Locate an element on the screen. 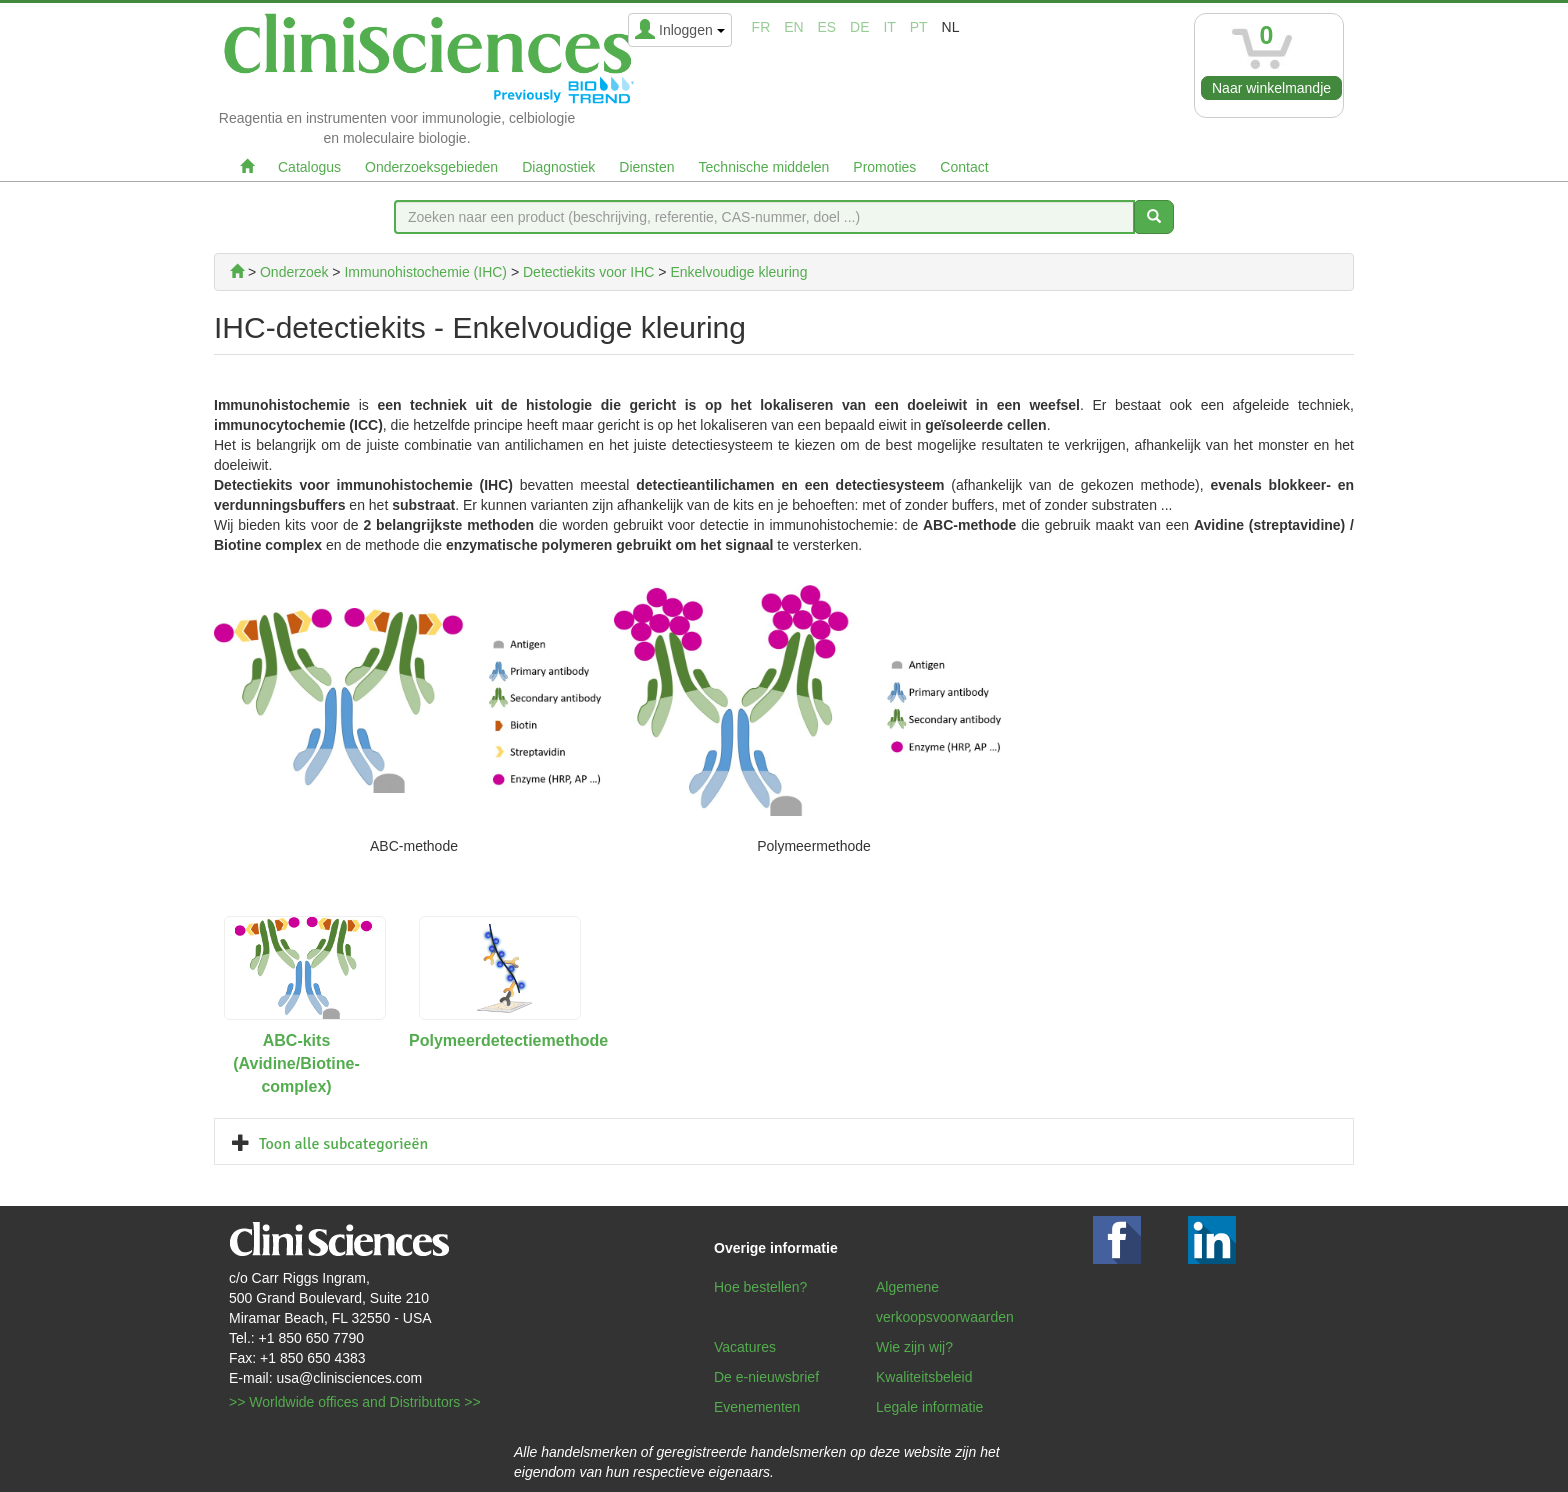 This screenshot has height=1492, width=1568. Toon alle subcategorieën is located at coordinates (343, 1144).